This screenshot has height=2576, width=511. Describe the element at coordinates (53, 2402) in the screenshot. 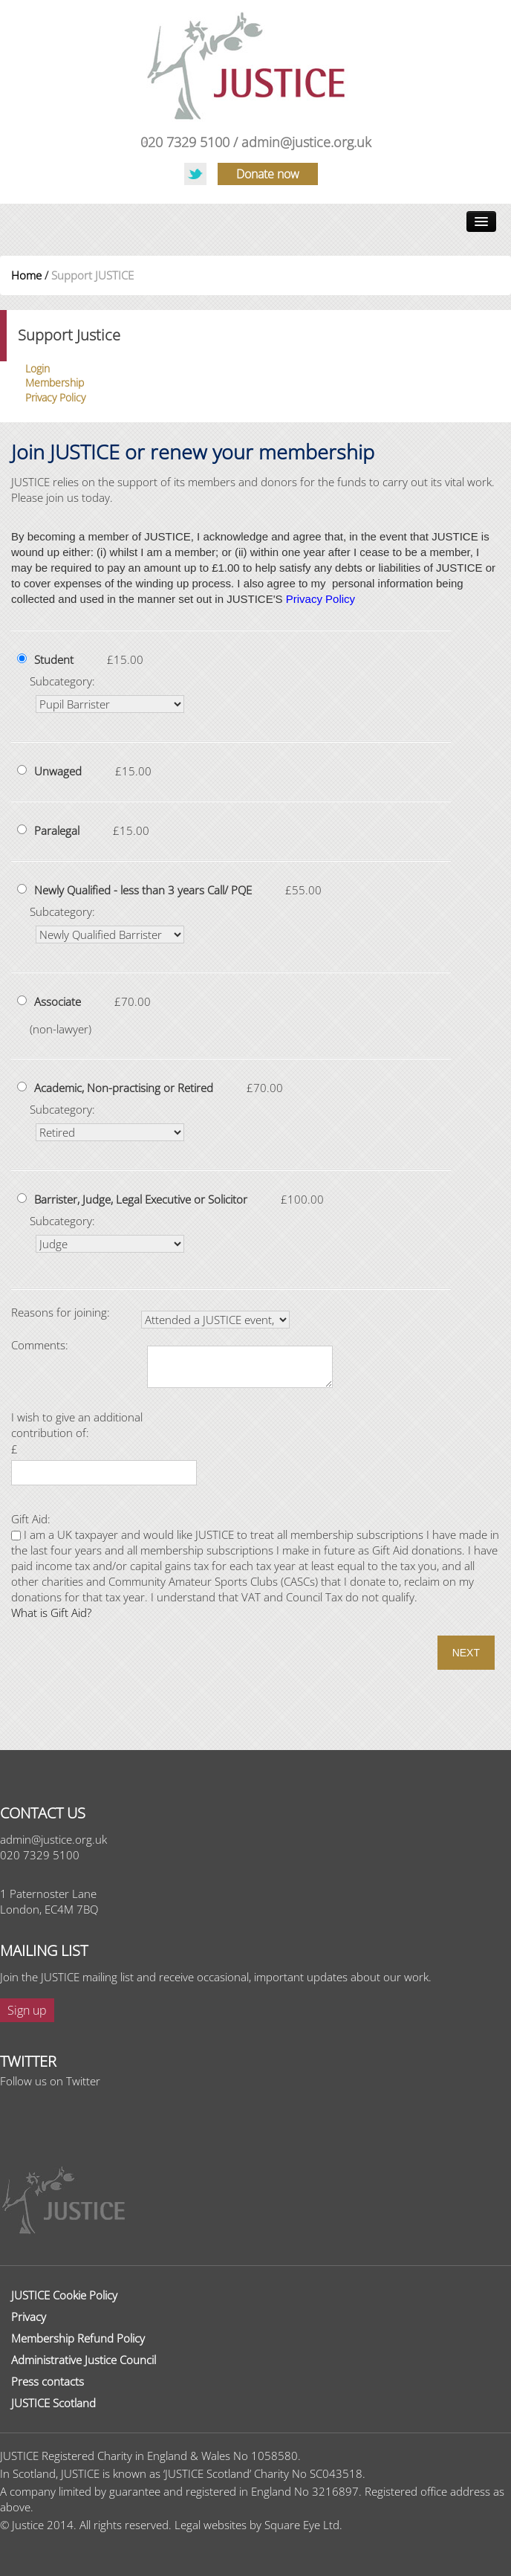

I see `JUSTICE Scotland` at that location.